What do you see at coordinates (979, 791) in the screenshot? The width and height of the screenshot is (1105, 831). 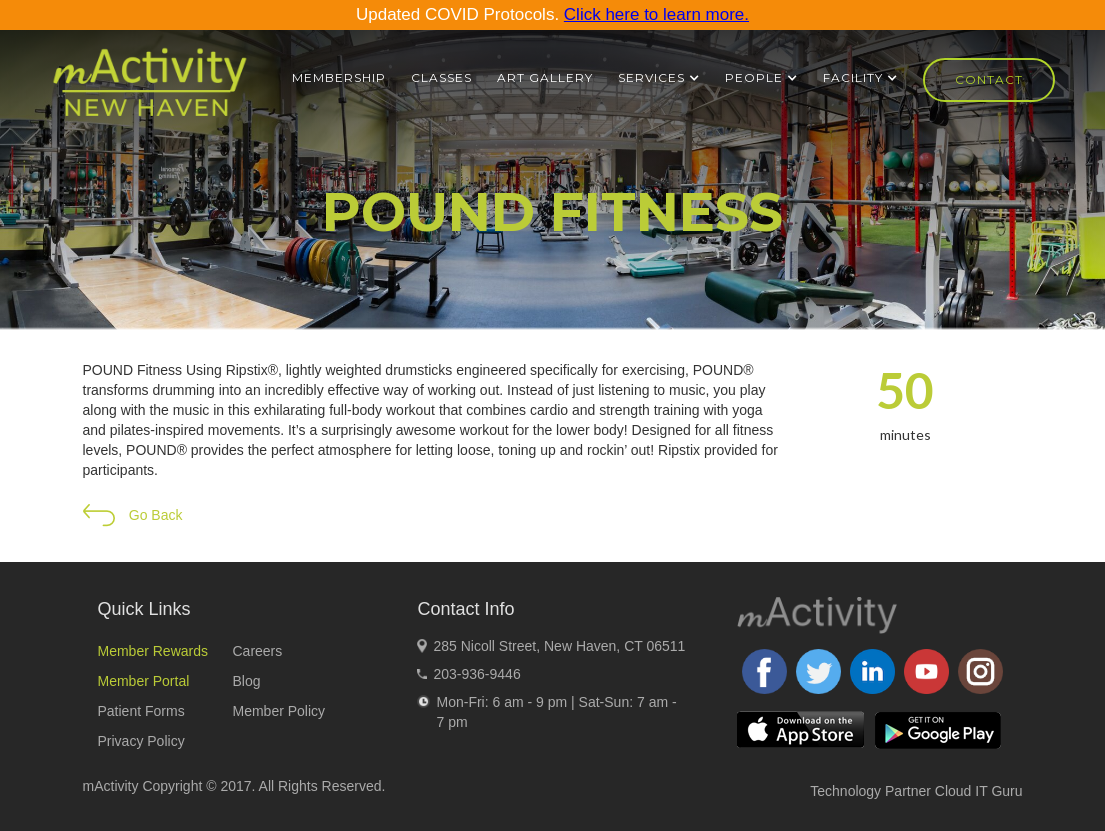 I see `Cloud IT Guru` at bounding box center [979, 791].